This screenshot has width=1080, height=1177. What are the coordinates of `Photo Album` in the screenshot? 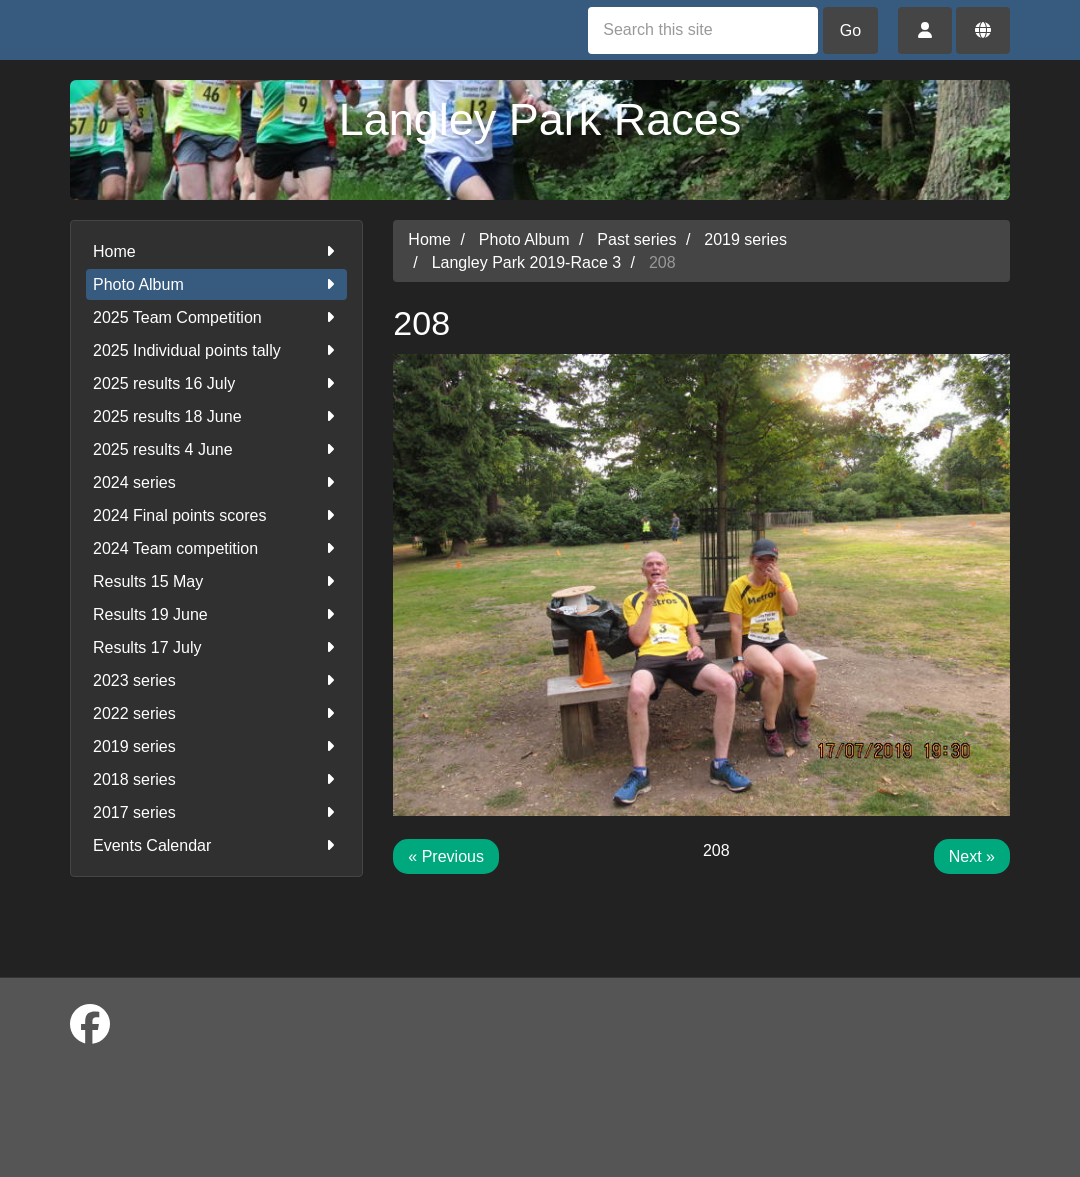 It's located at (216, 284).